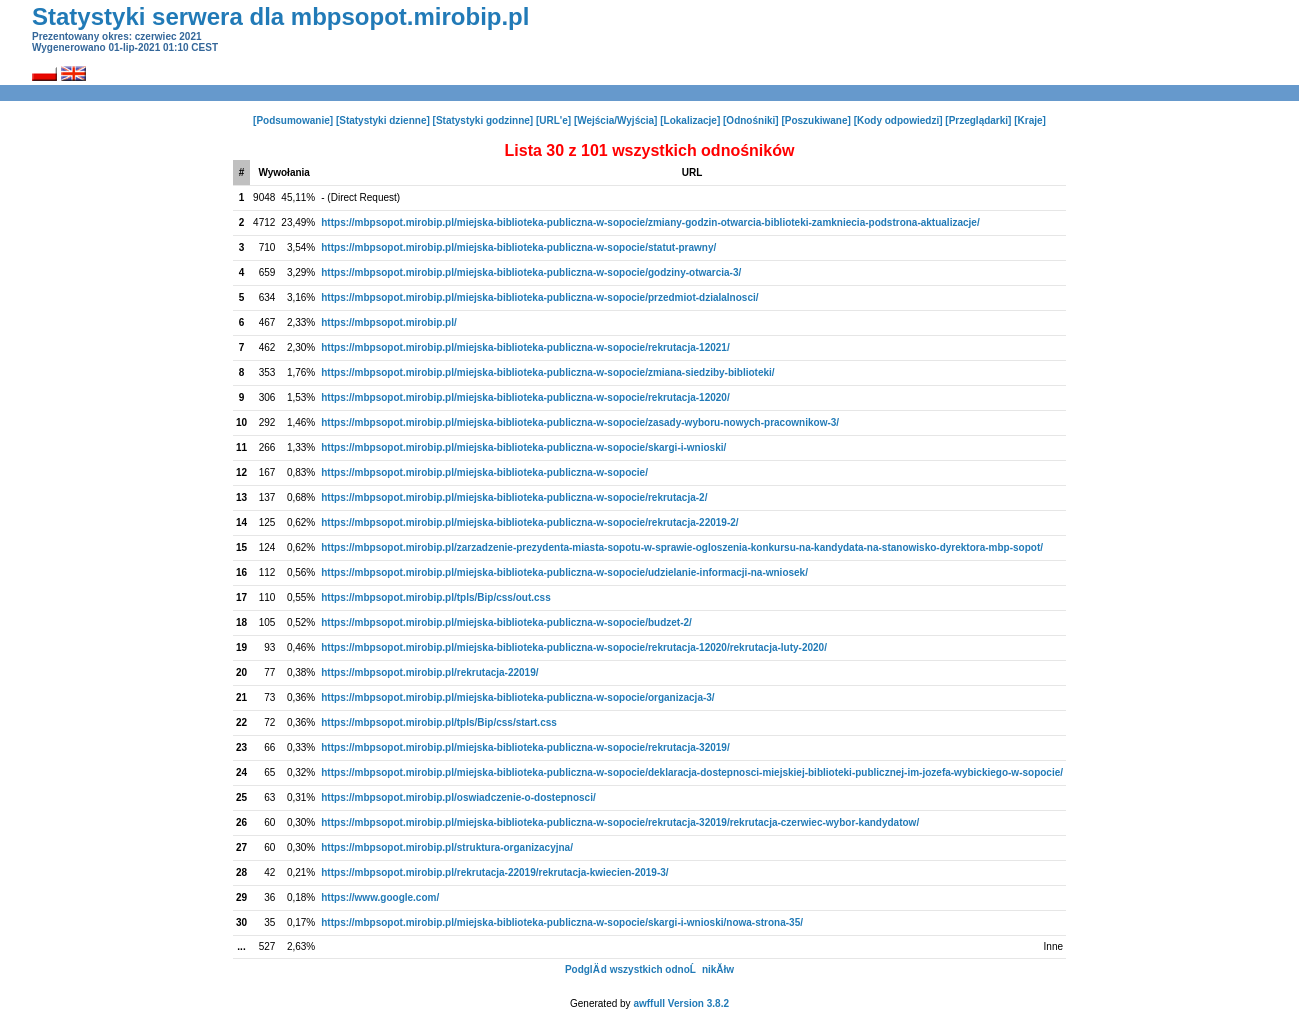  Describe the element at coordinates (458, 797) in the screenshot. I see `https://mbpsopot.mirobip.pl/oswiadczenie-o-dostepnosci/` at that location.